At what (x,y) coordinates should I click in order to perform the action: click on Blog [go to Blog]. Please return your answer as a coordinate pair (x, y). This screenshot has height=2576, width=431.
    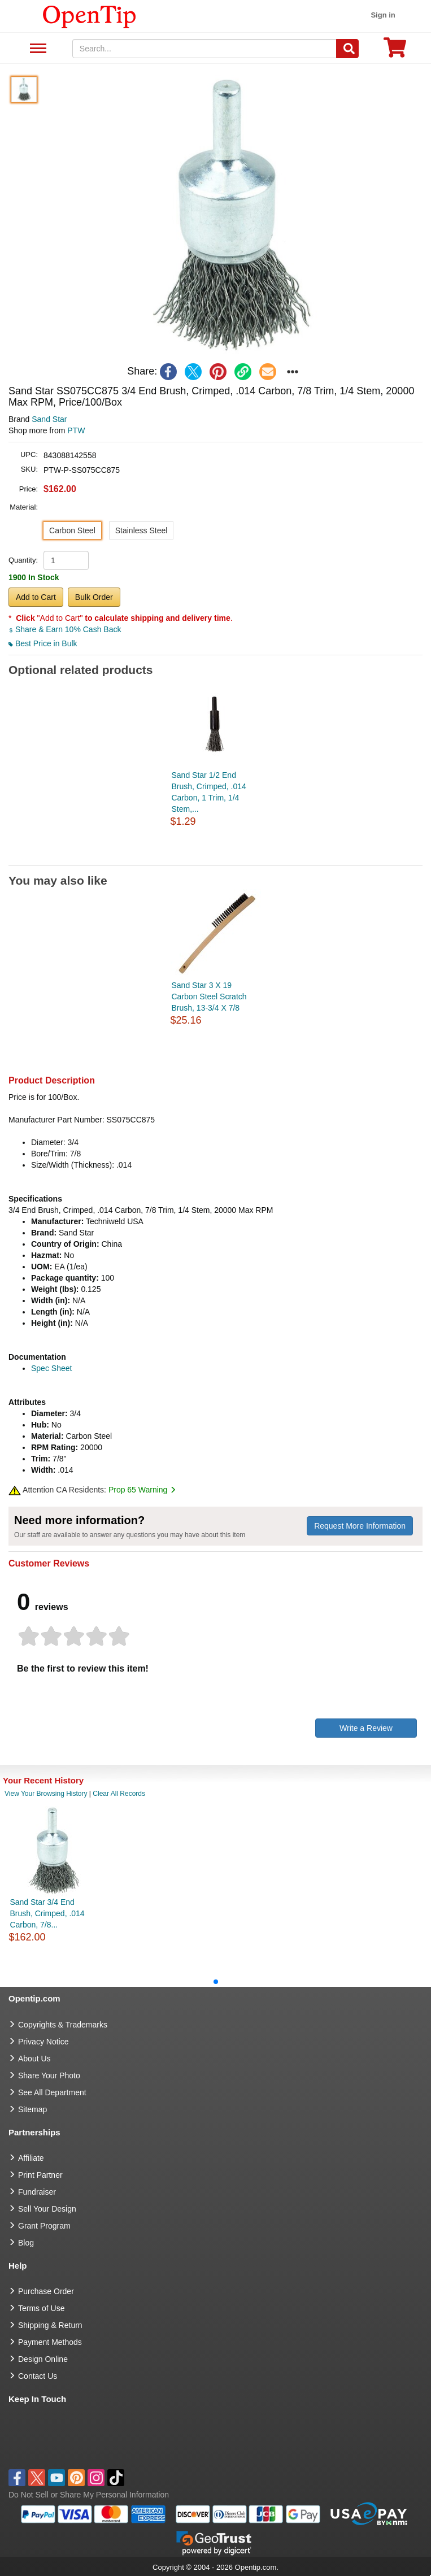
    Looking at the image, I should click on (26, 2242).